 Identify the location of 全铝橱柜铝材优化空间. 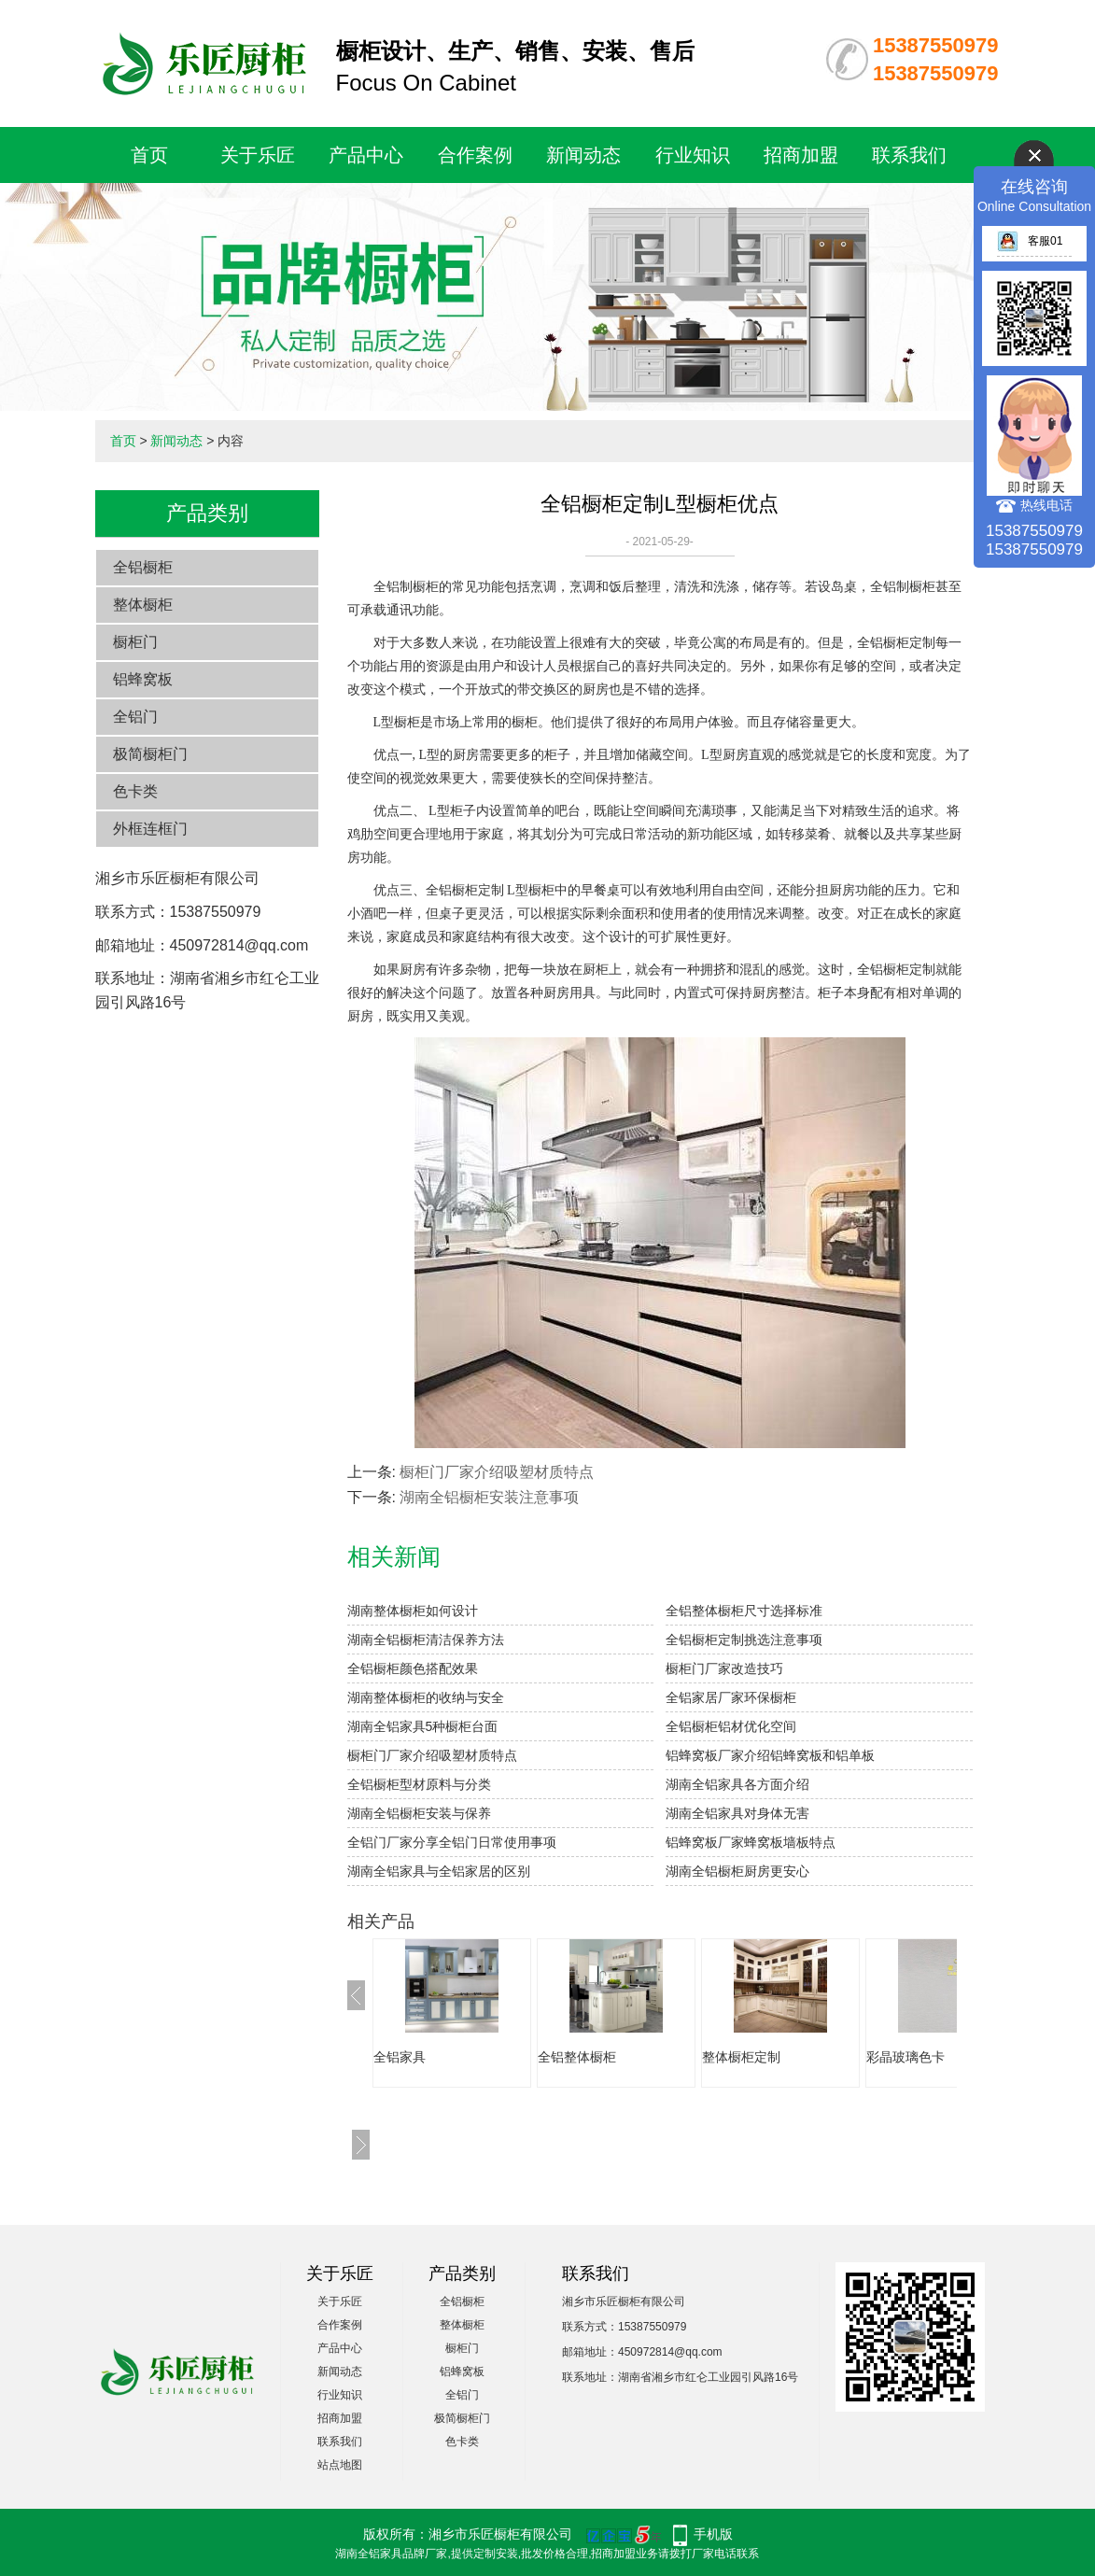
(731, 1726).